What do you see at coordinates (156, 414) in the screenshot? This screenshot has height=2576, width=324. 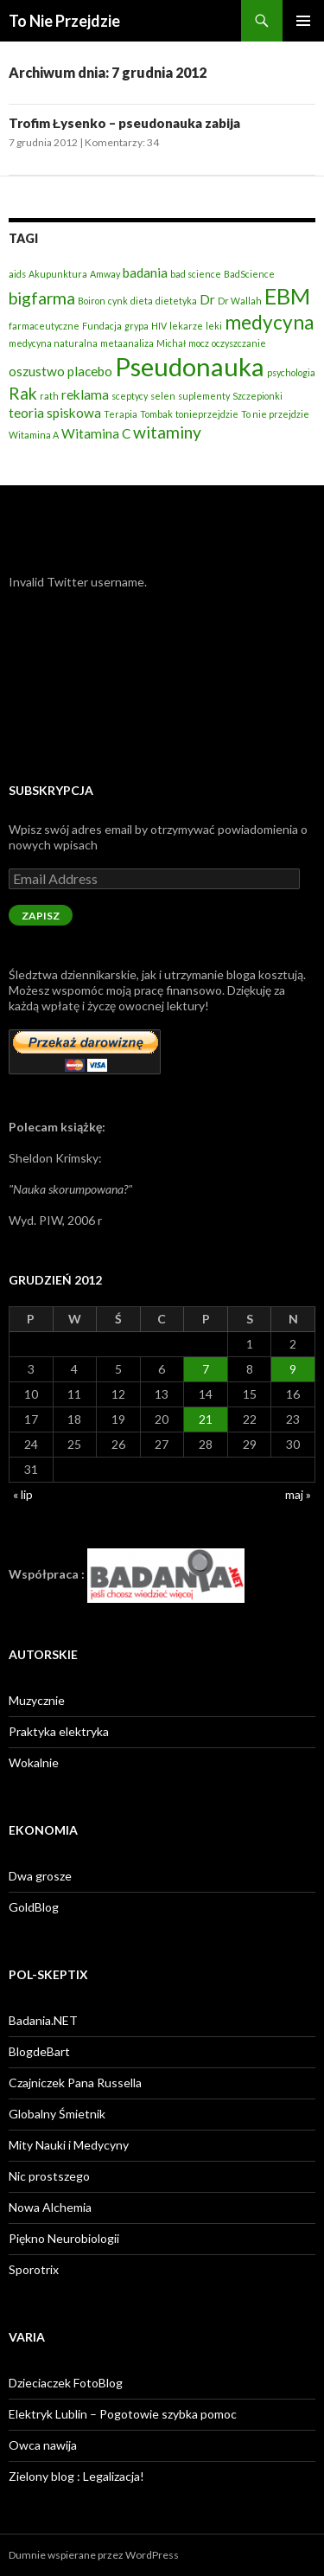 I see `Tombak [Tombak (2 elementy)]` at bounding box center [156, 414].